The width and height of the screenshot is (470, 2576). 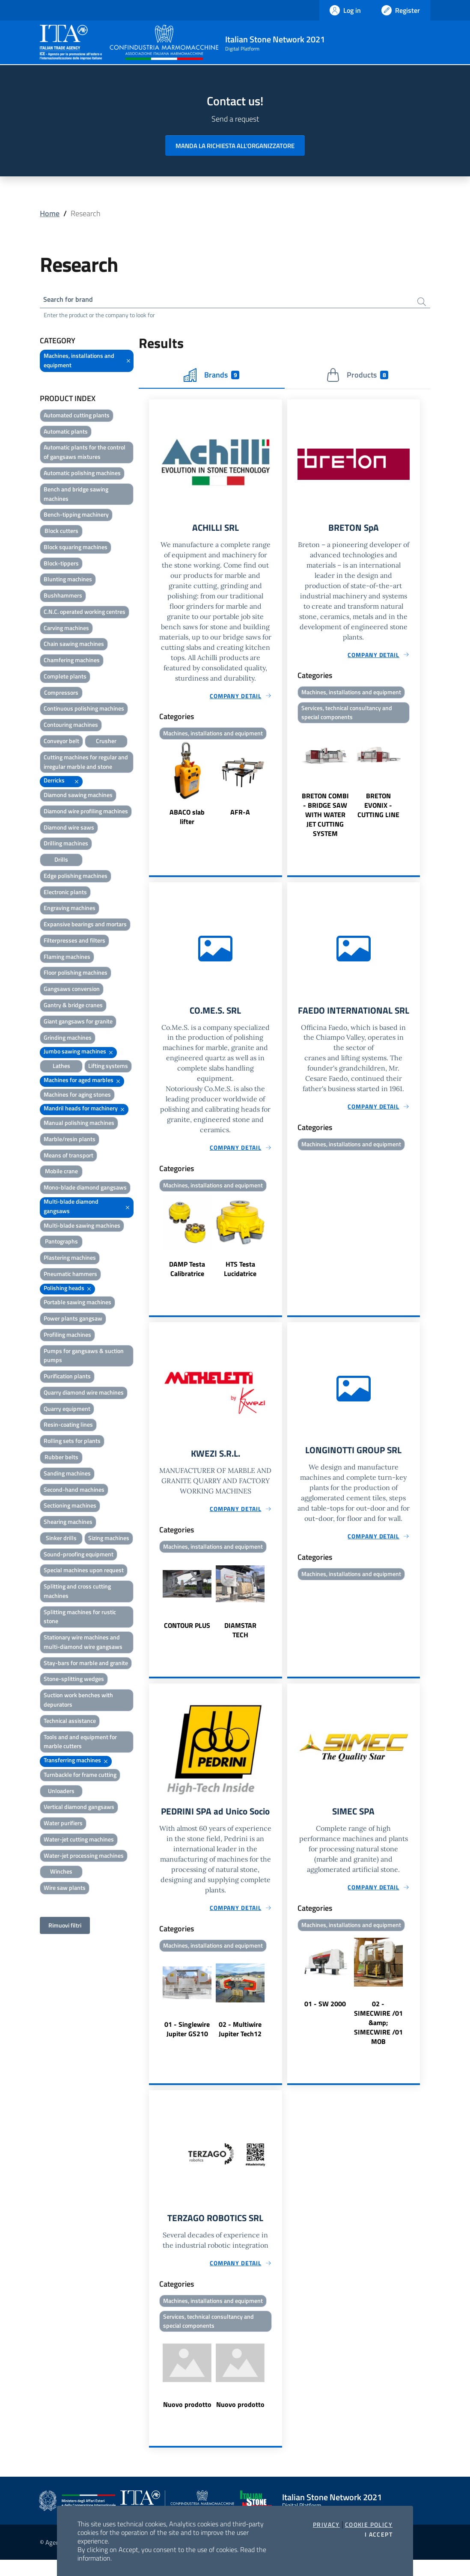 I want to click on Home, so click(x=49, y=213).